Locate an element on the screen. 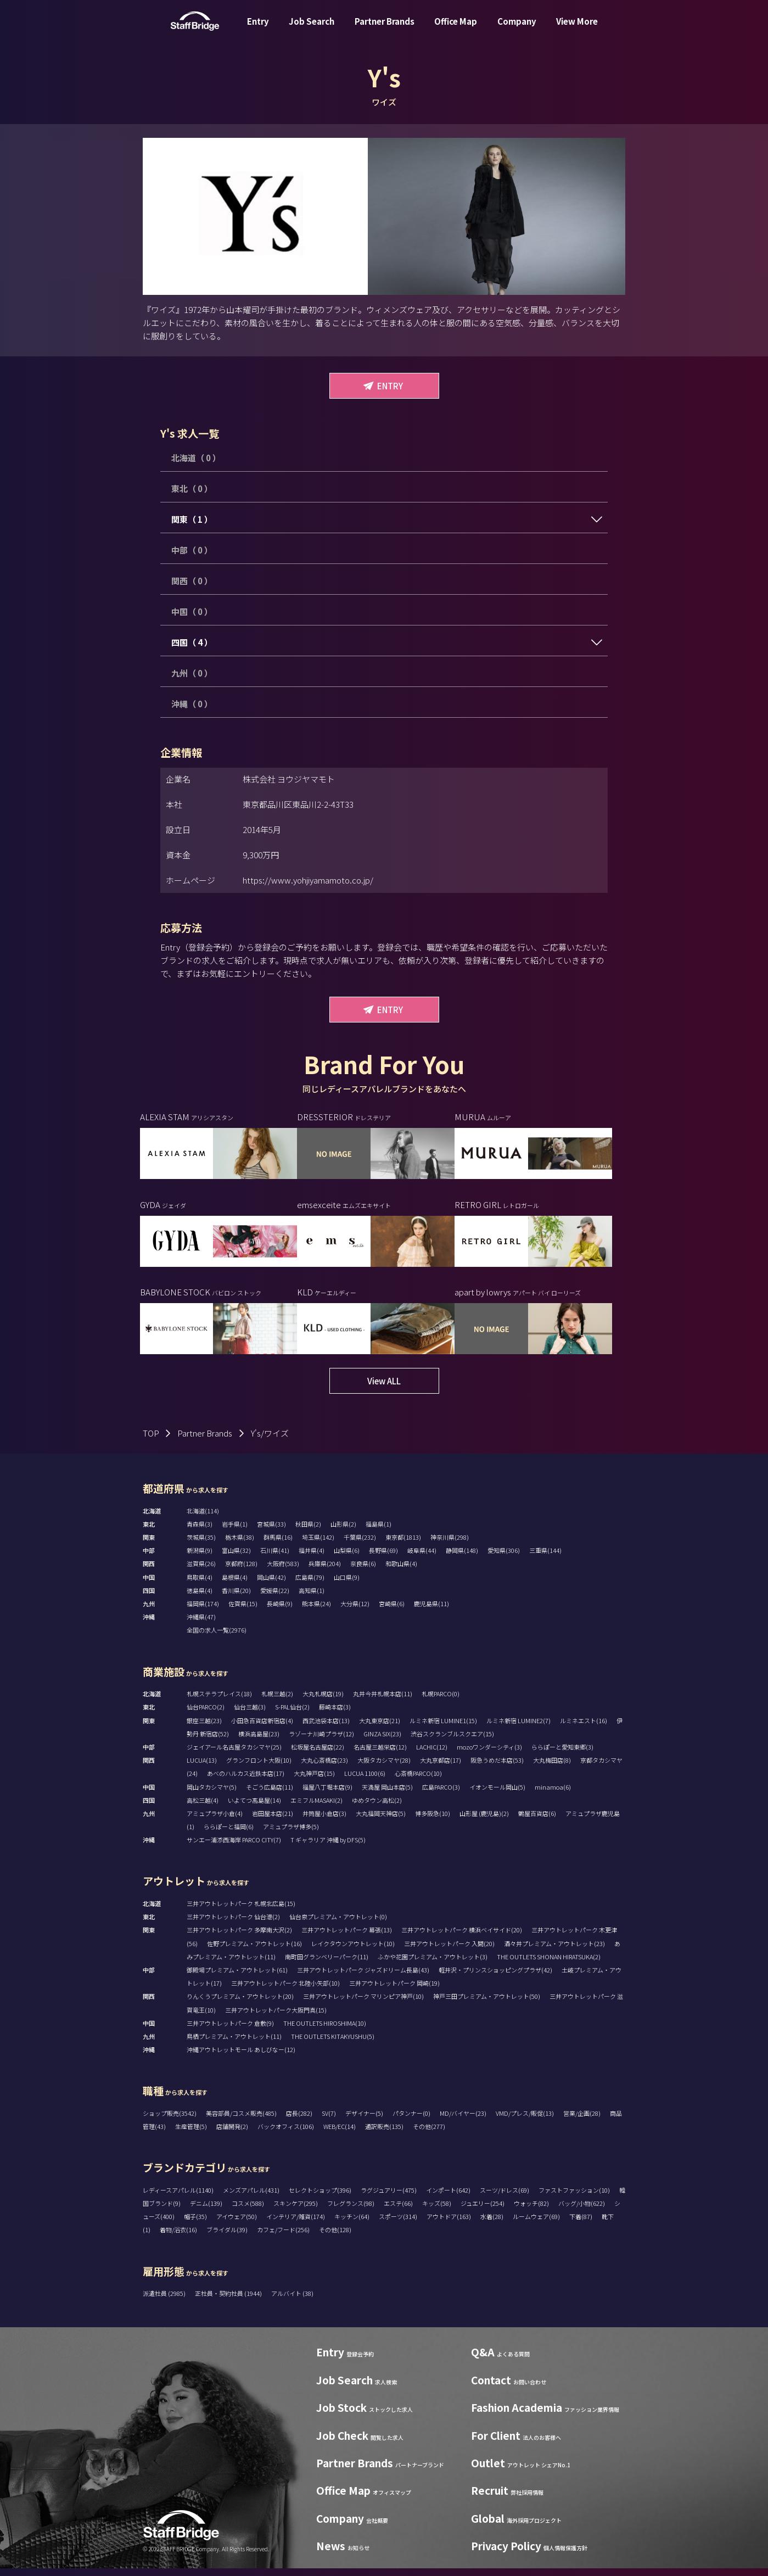 The image size is (768, 2576). 三井アウトレットパーク 岡崎(19) is located at coordinates (394, 1991).